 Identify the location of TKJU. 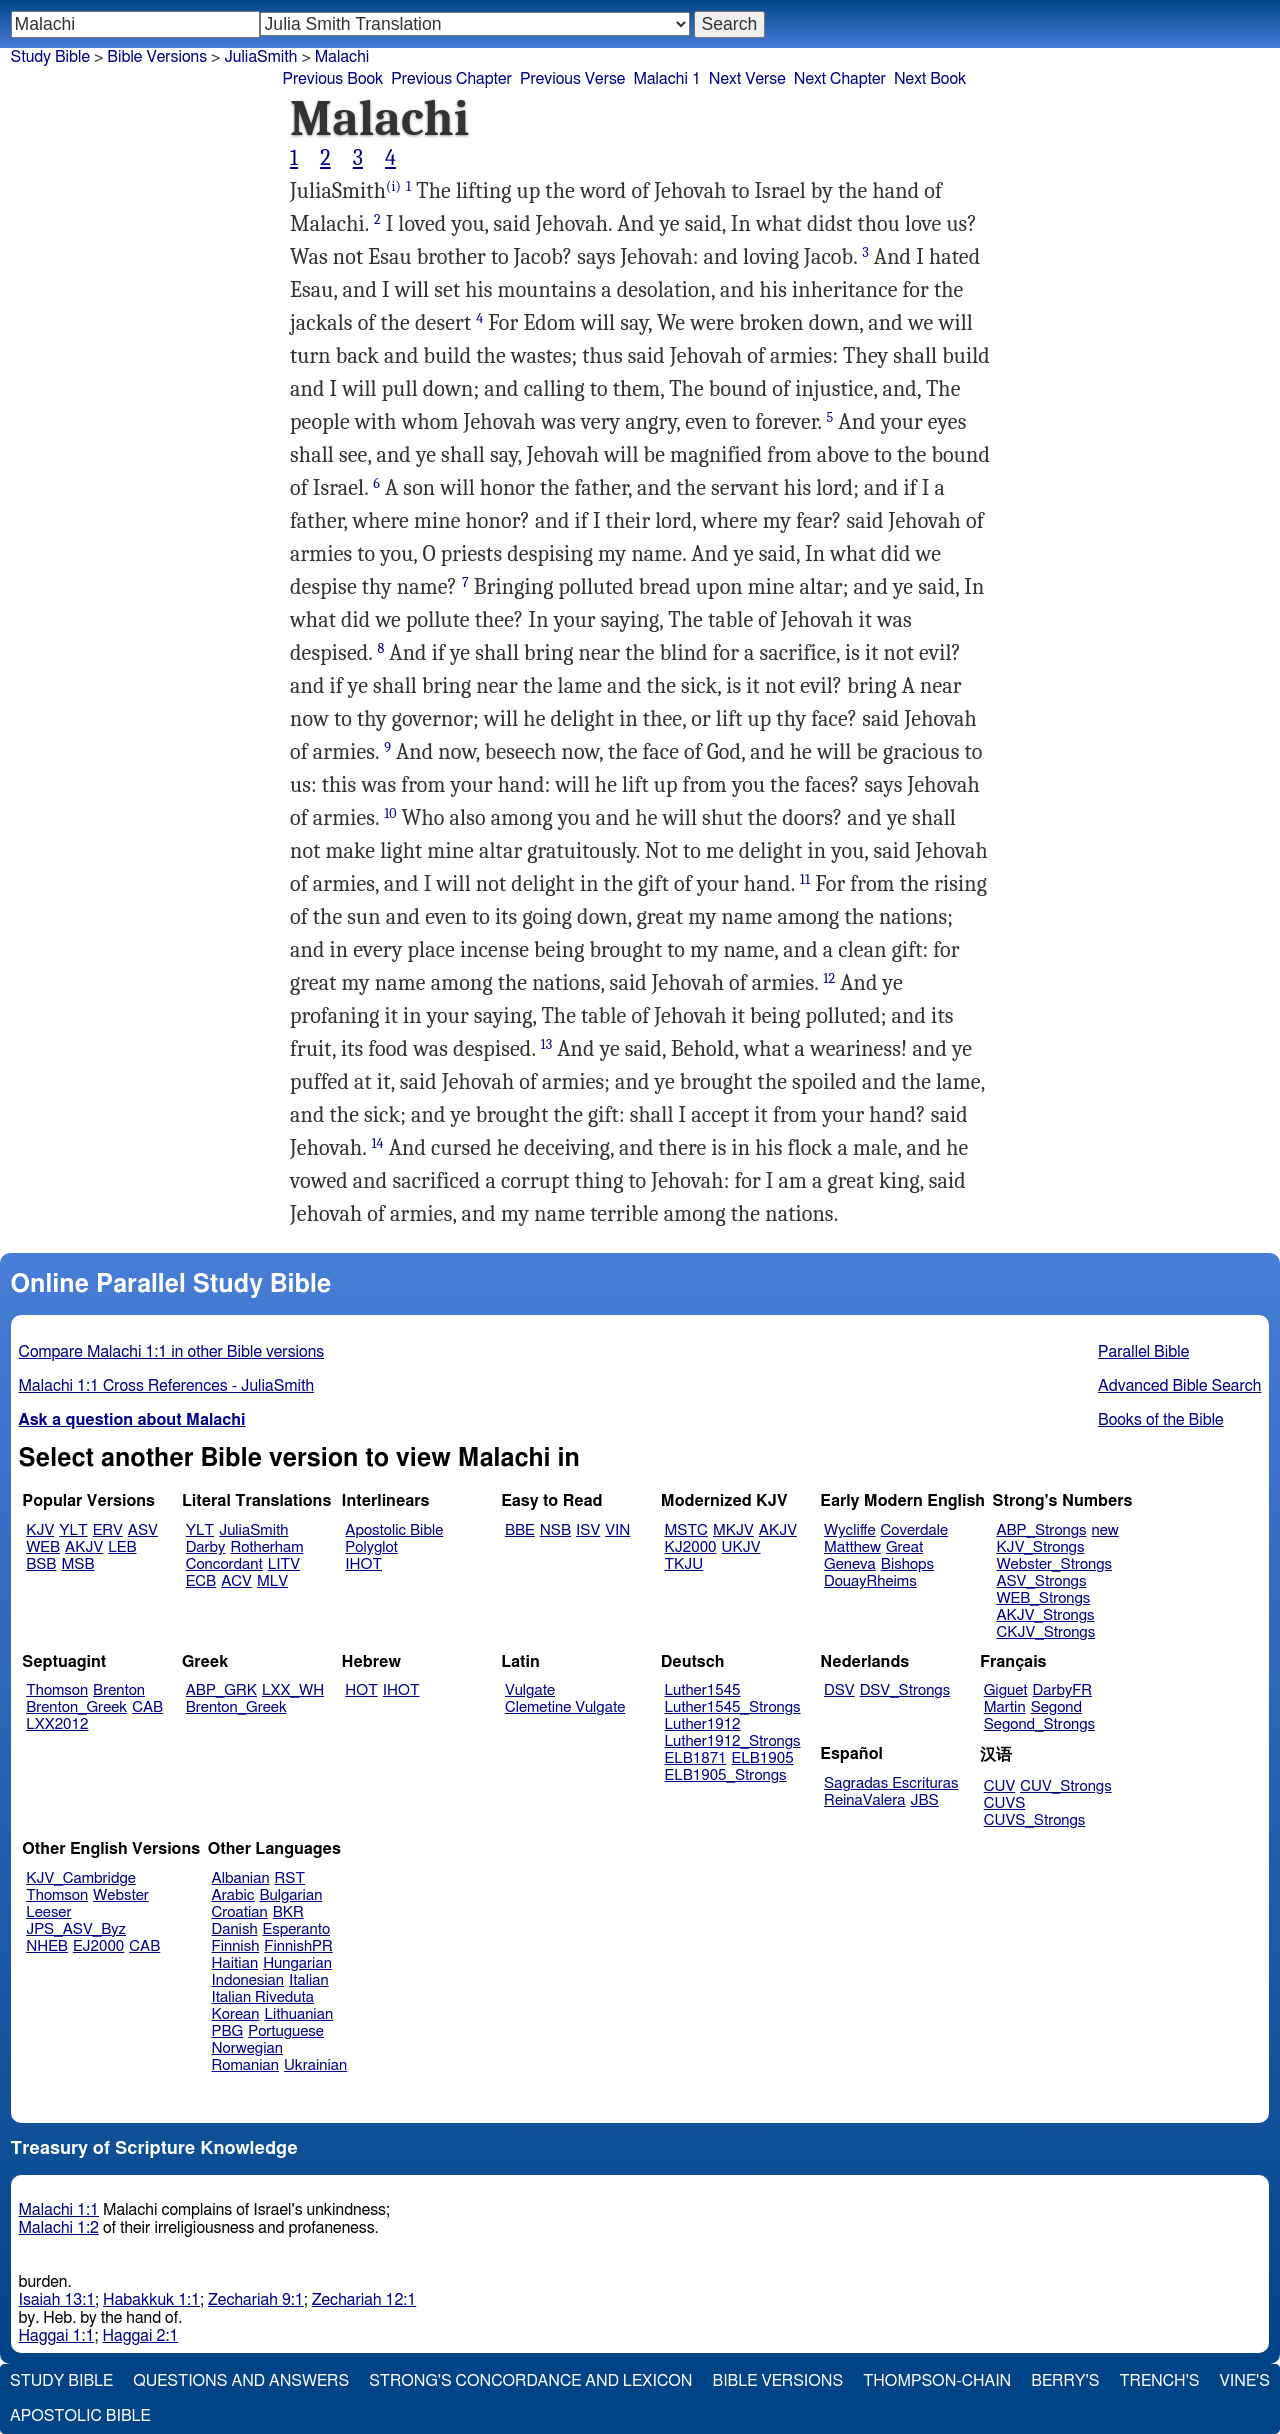
(684, 1564).